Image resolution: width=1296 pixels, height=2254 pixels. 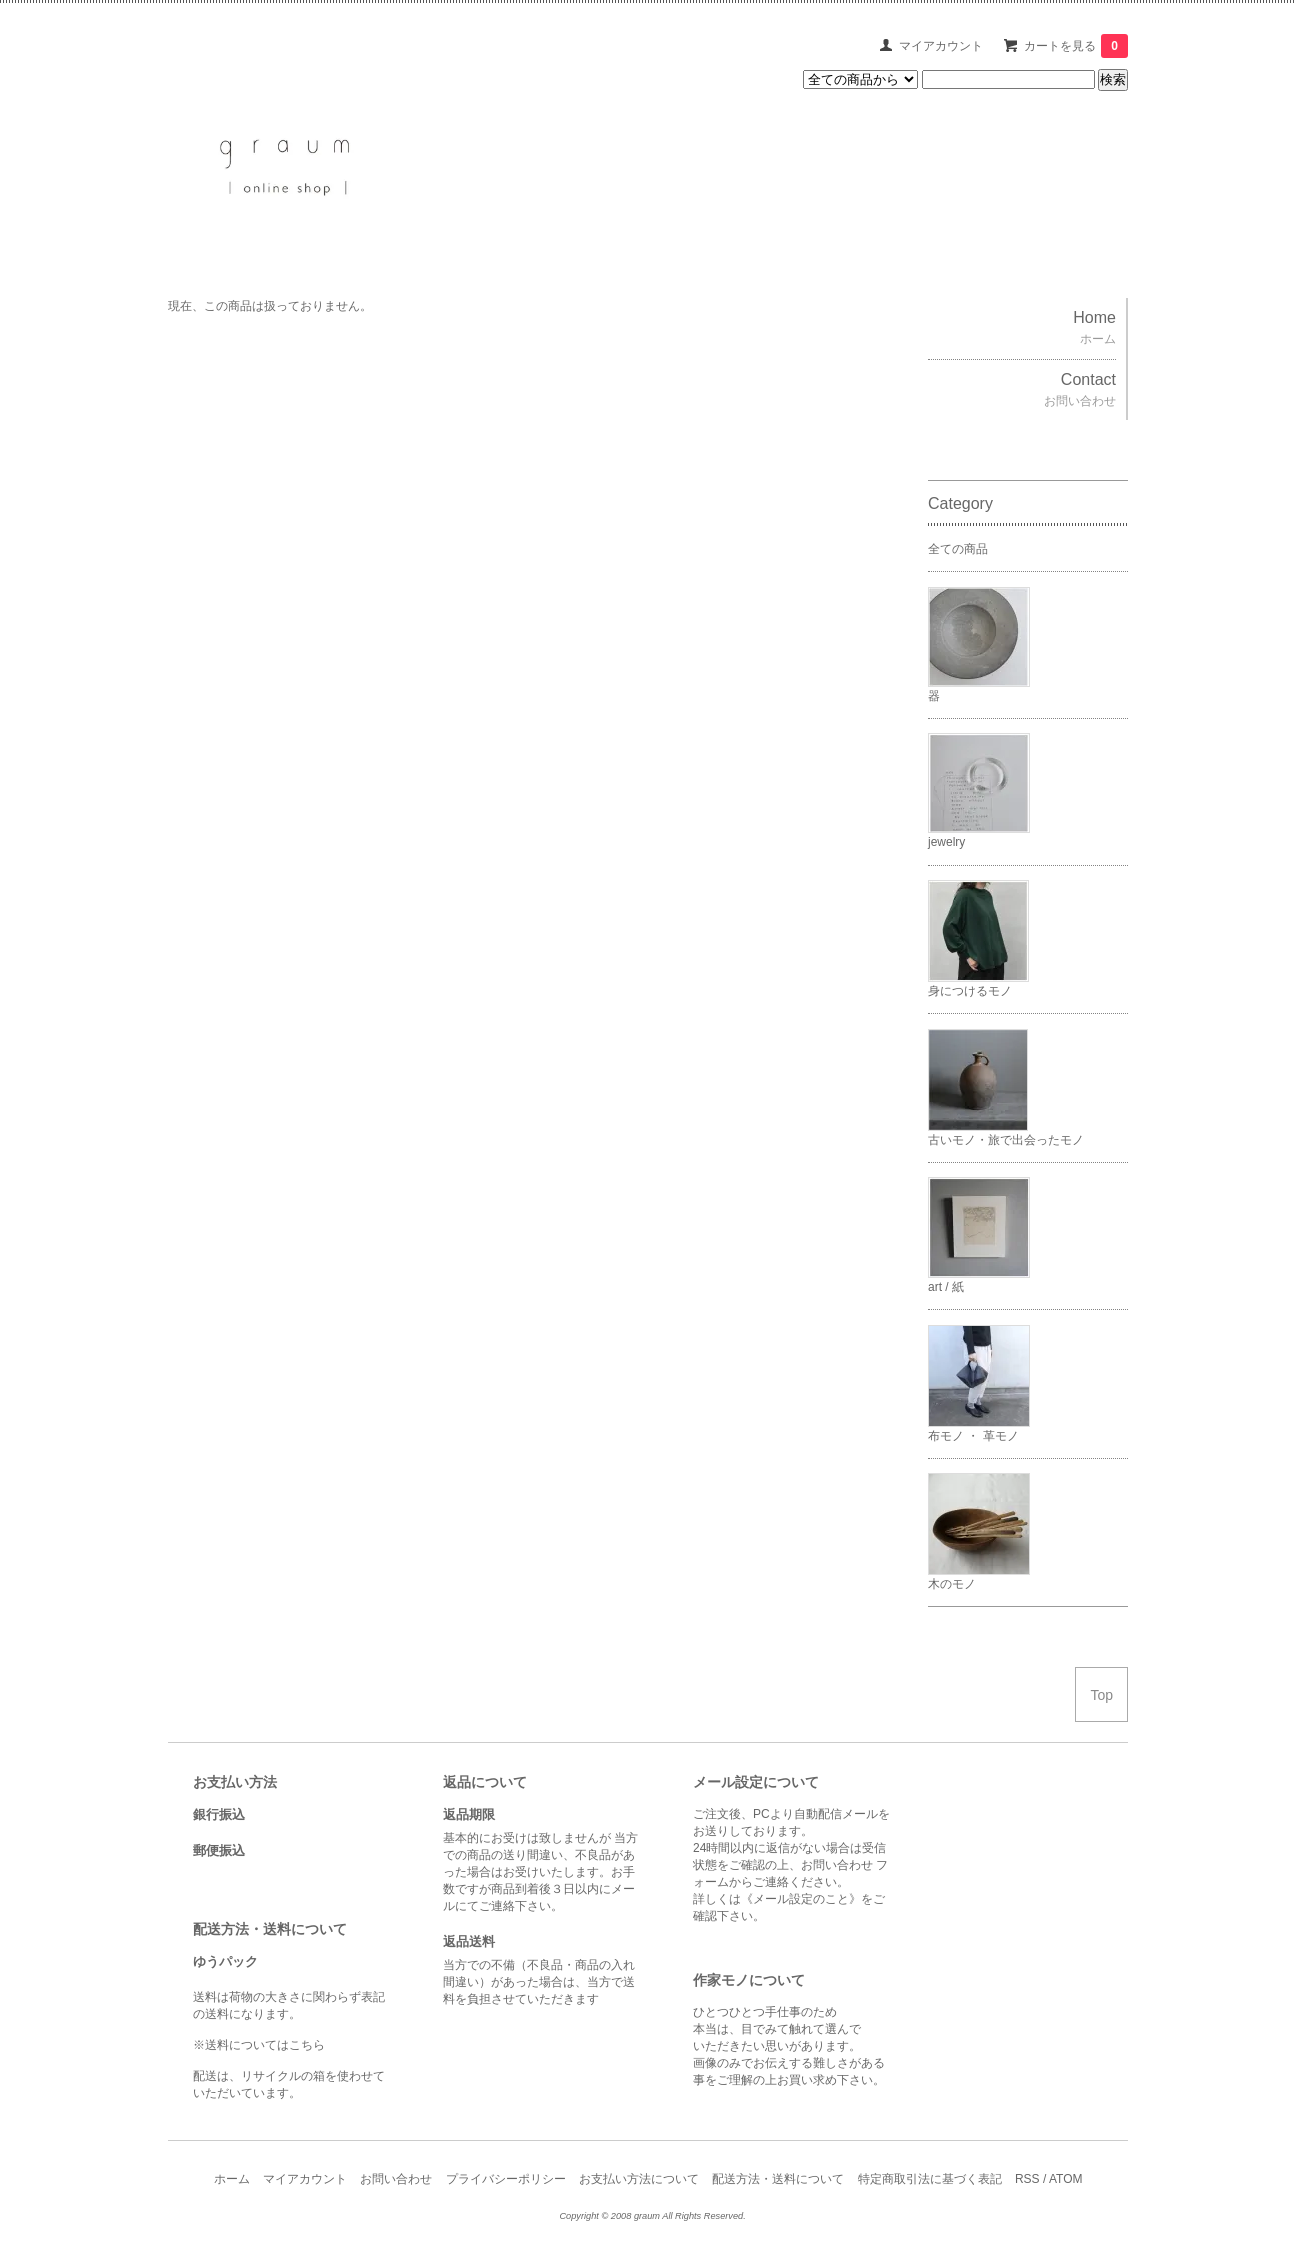 What do you see at coordinates (1027, 2179) in the screenshot?
I see `RSS` at bounding box center [1027, 2179].